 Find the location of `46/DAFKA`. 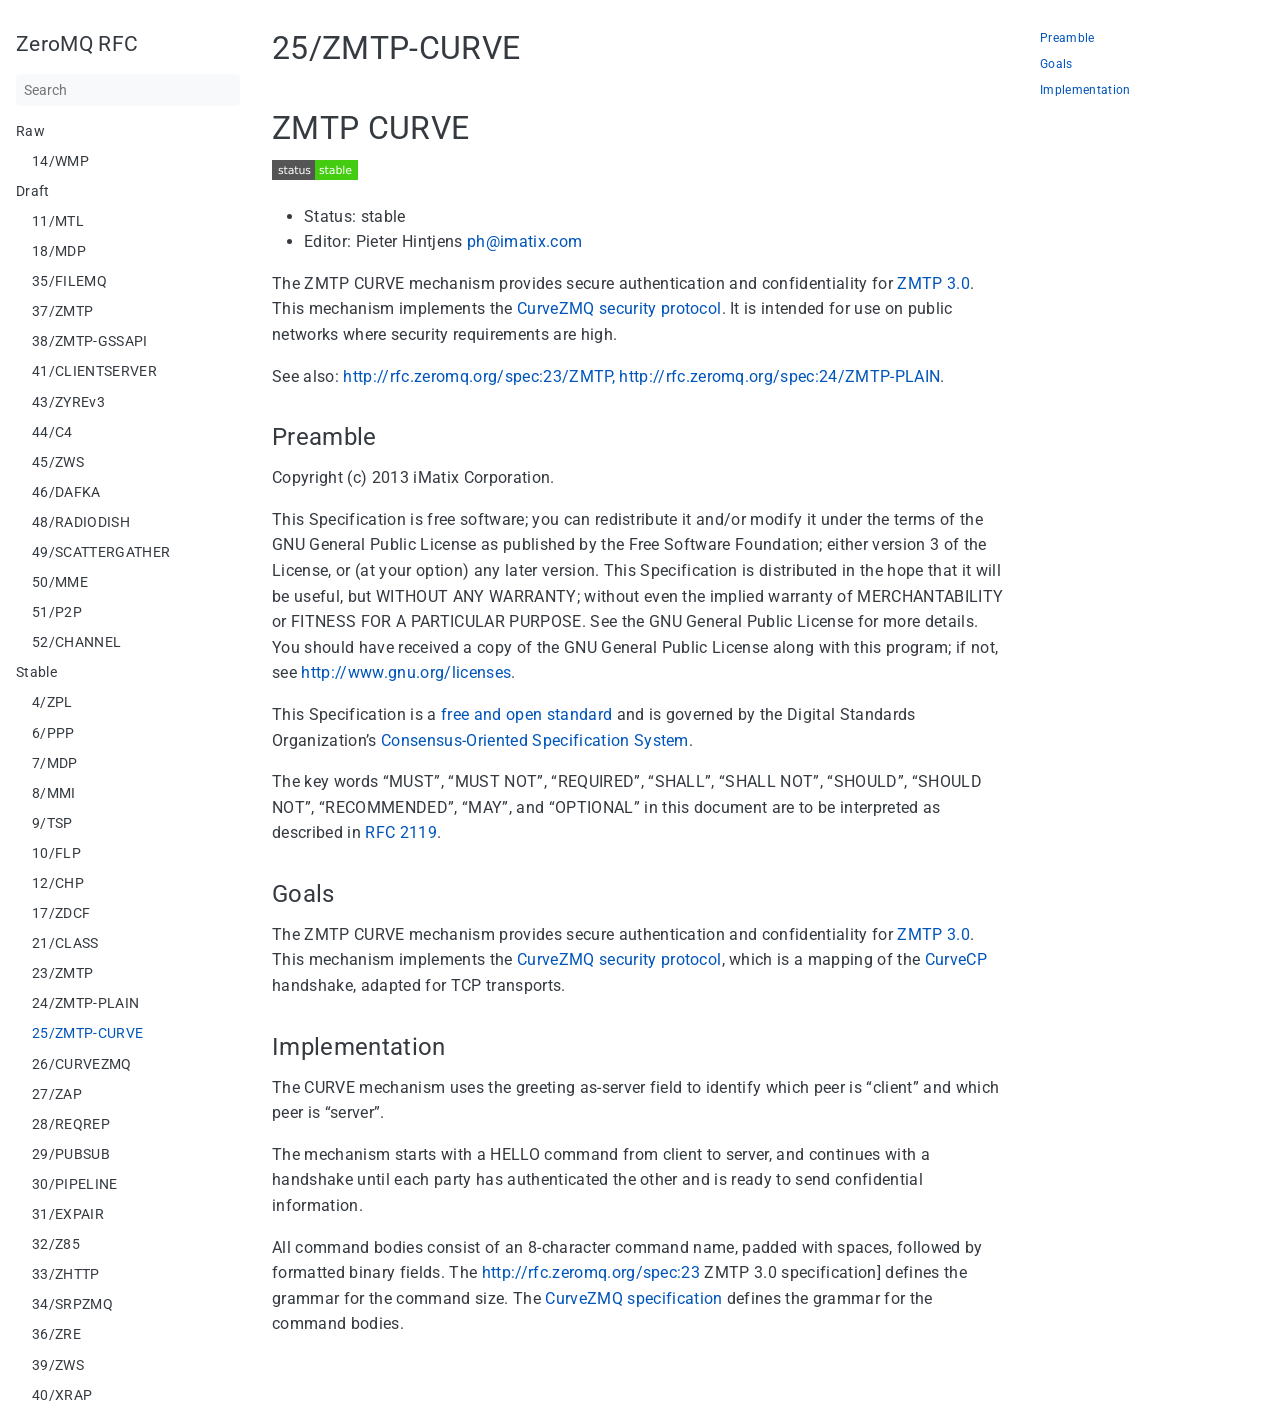

46/DAFKA is located at coordinates (66, 492).